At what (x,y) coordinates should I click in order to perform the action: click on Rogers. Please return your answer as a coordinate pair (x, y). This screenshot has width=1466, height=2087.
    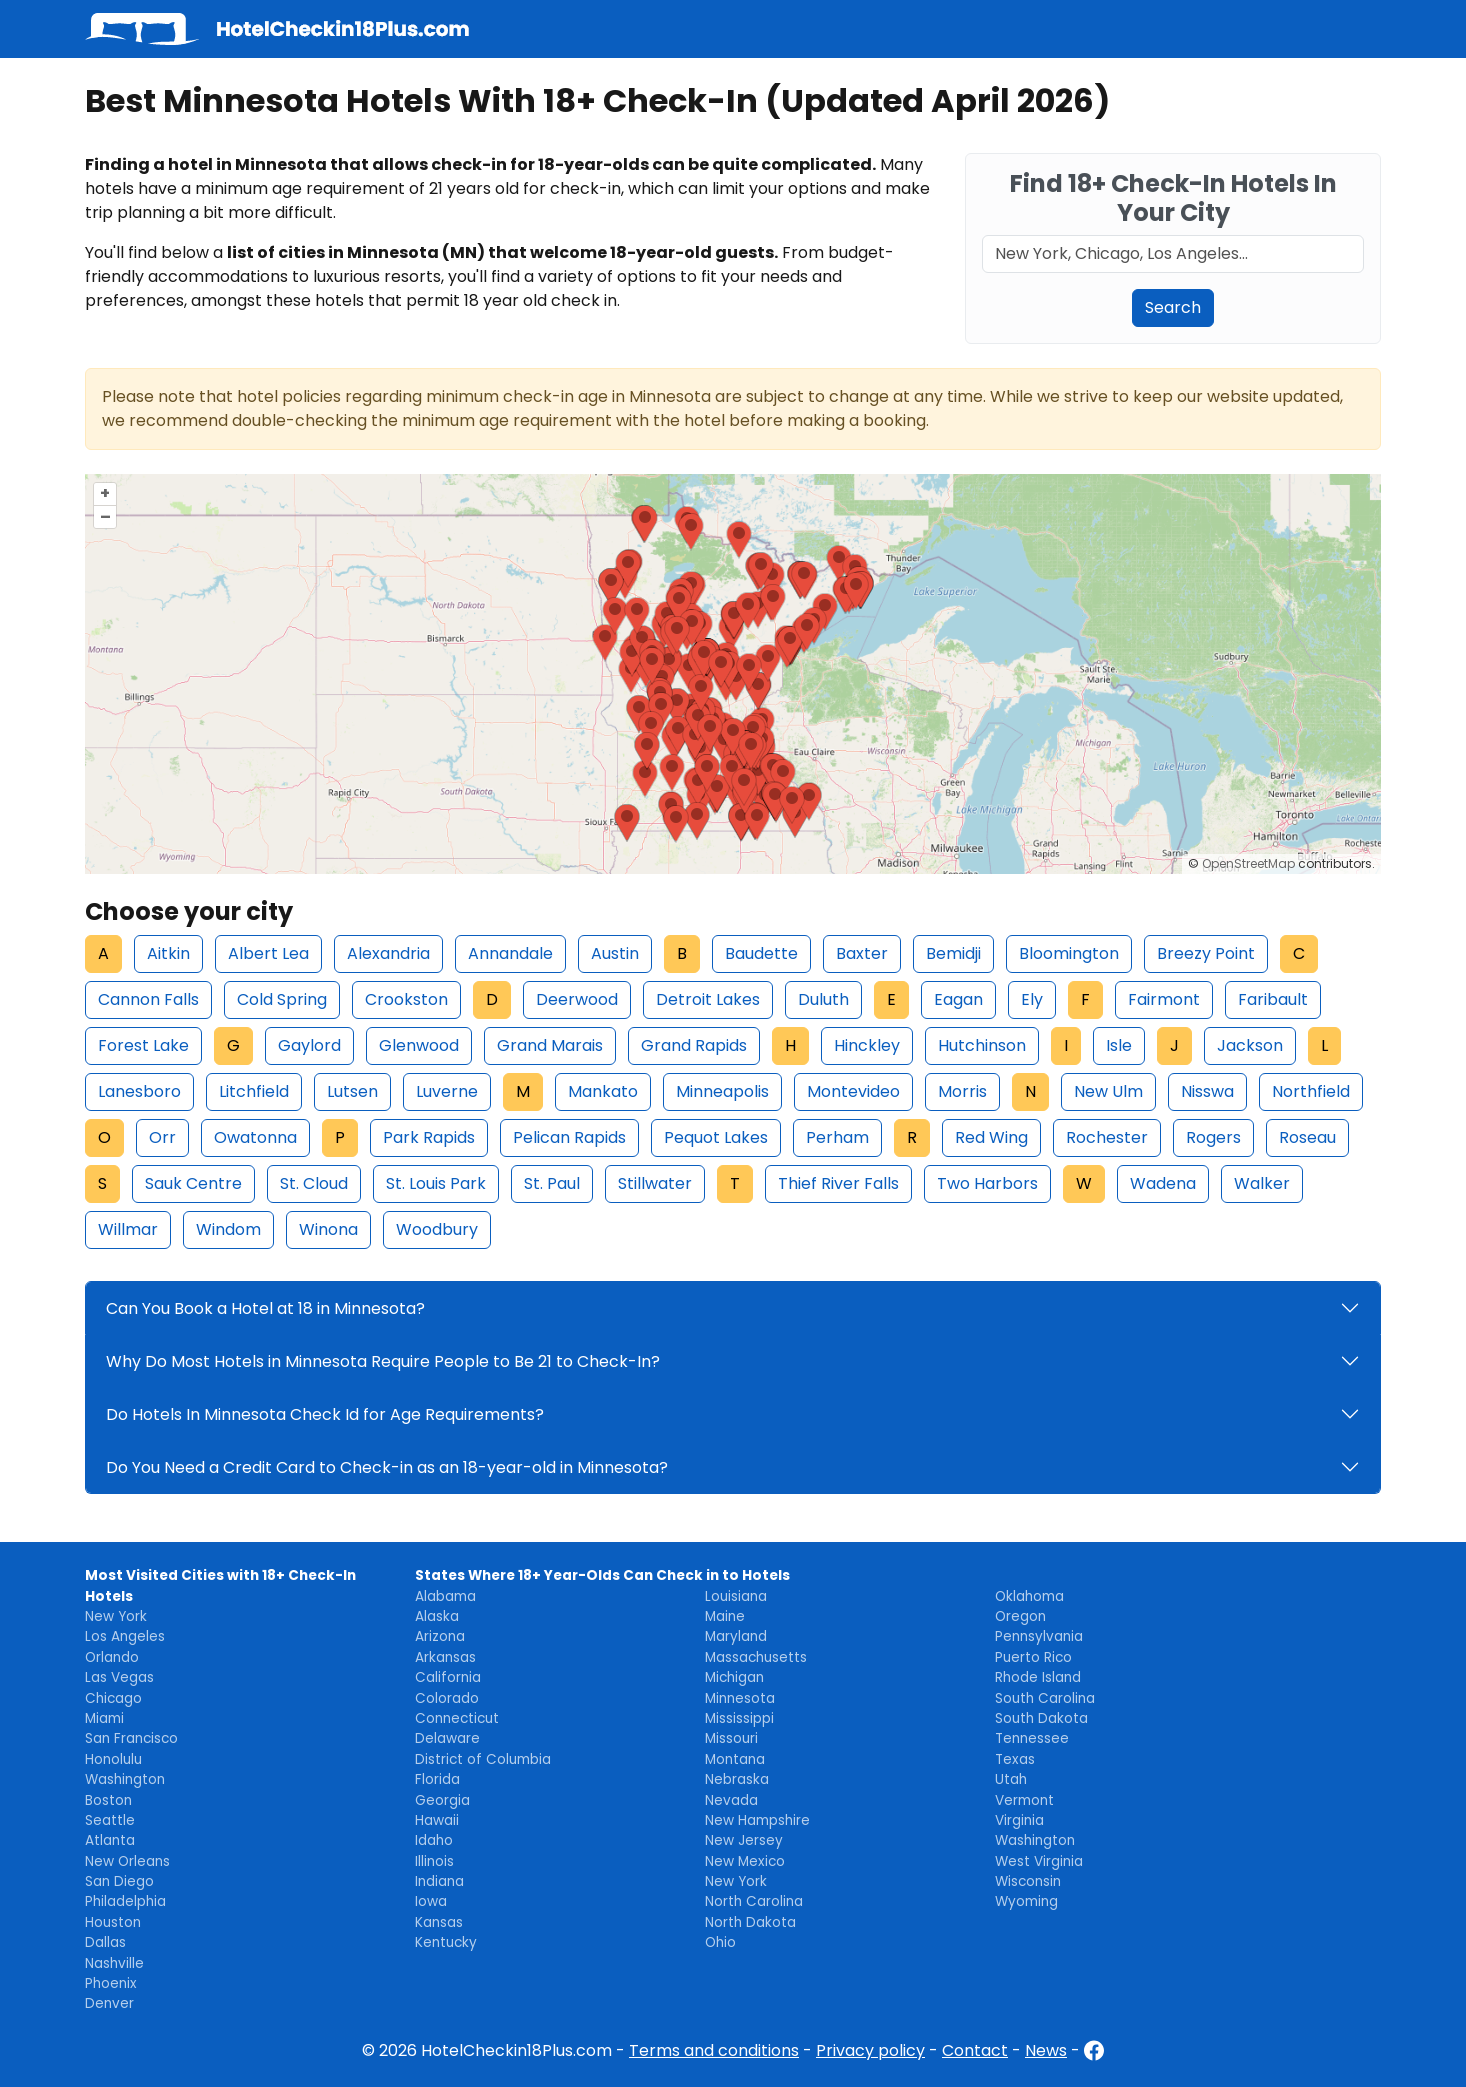
    Looking at the image, I should click on (1213, 1137).